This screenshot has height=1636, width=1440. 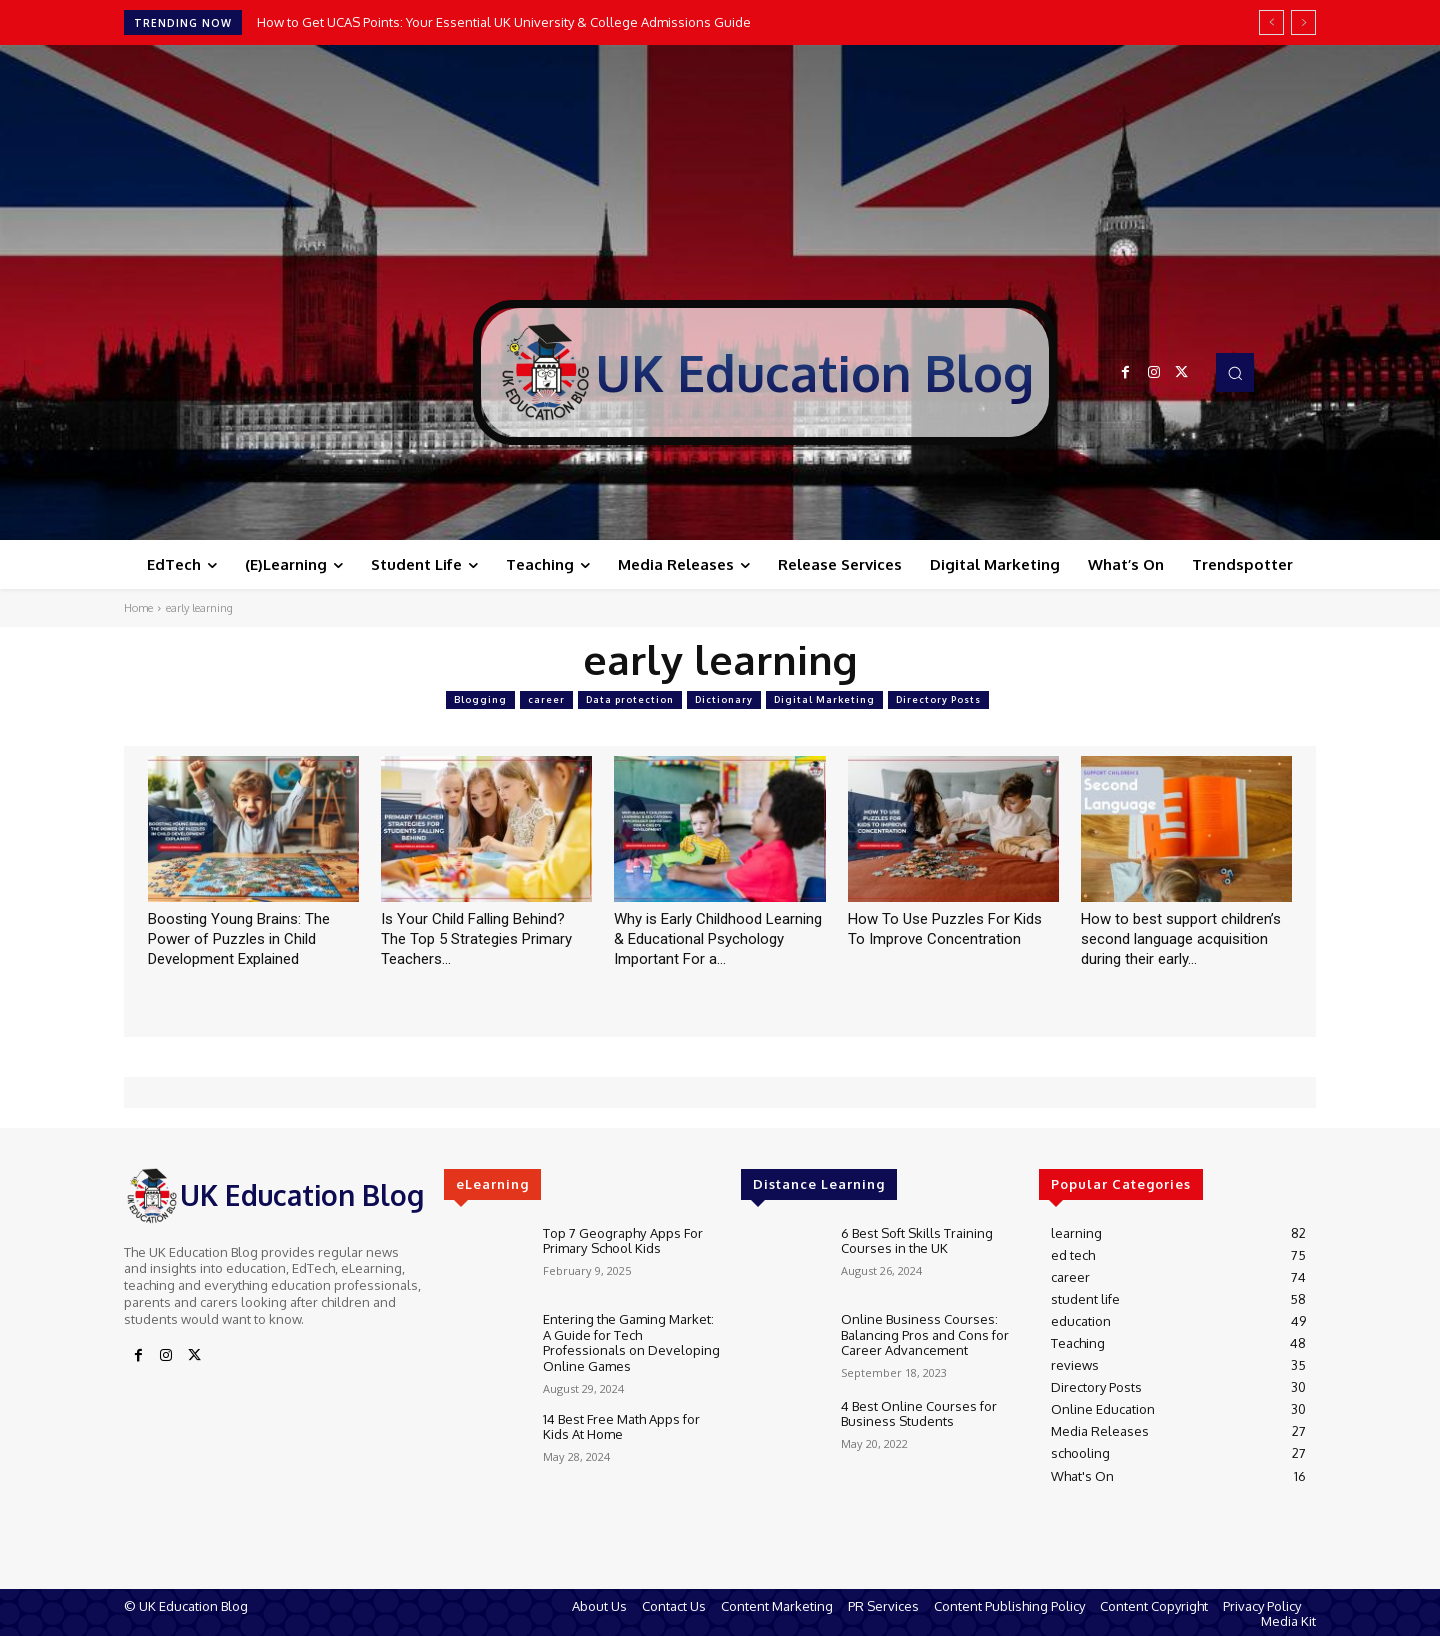 What do you see at coordinates (504, 22) in the screenshot?
I see `How to Get UCAS Points: Your Essential UK University & College Admissions Guide` at bounding box center [504, 22].